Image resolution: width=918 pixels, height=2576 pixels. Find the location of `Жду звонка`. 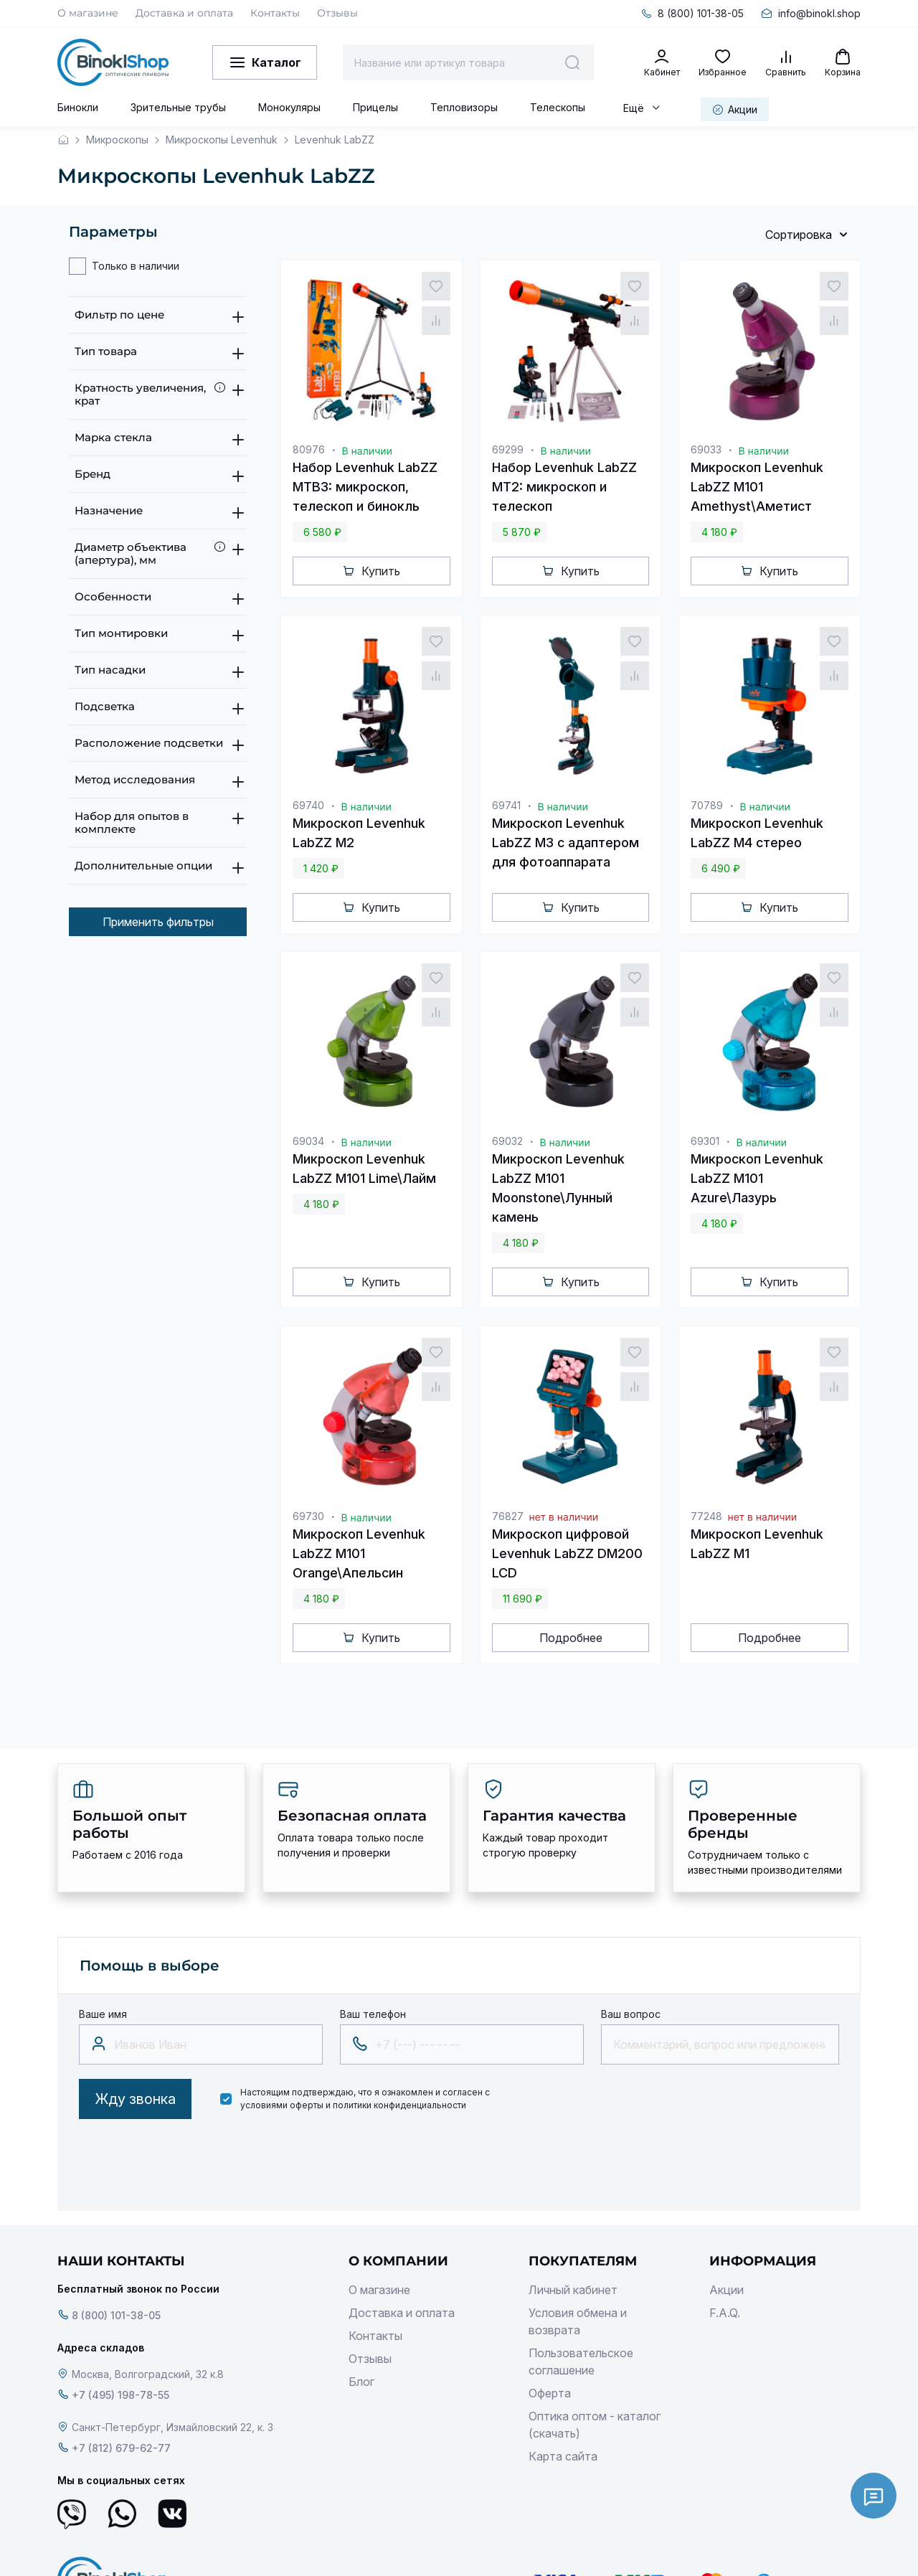

Жду звонка is located at coordinates (135, 2099).